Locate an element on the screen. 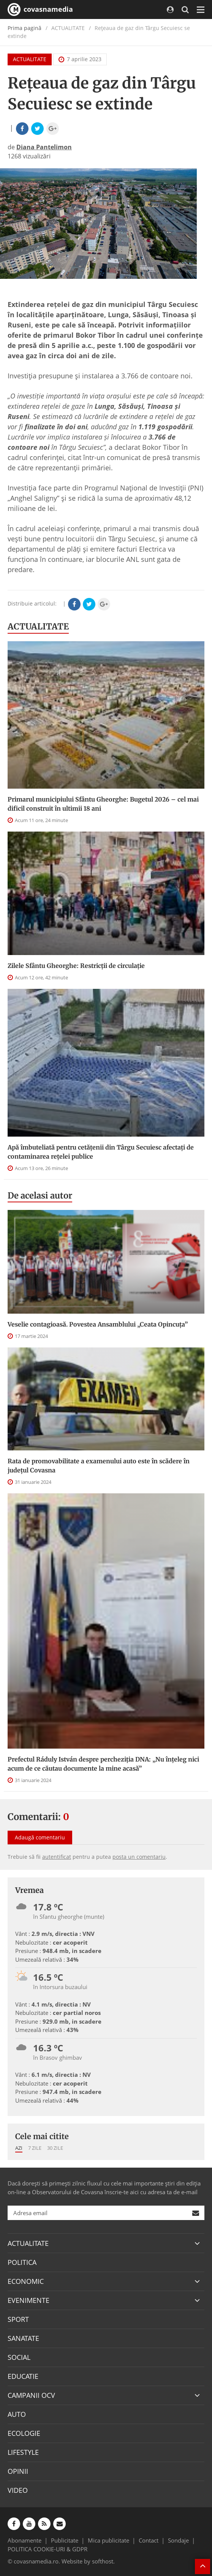 The height and width of the screenshot is (2576, 212). Prima pagină is located at coordinates (24, 28).